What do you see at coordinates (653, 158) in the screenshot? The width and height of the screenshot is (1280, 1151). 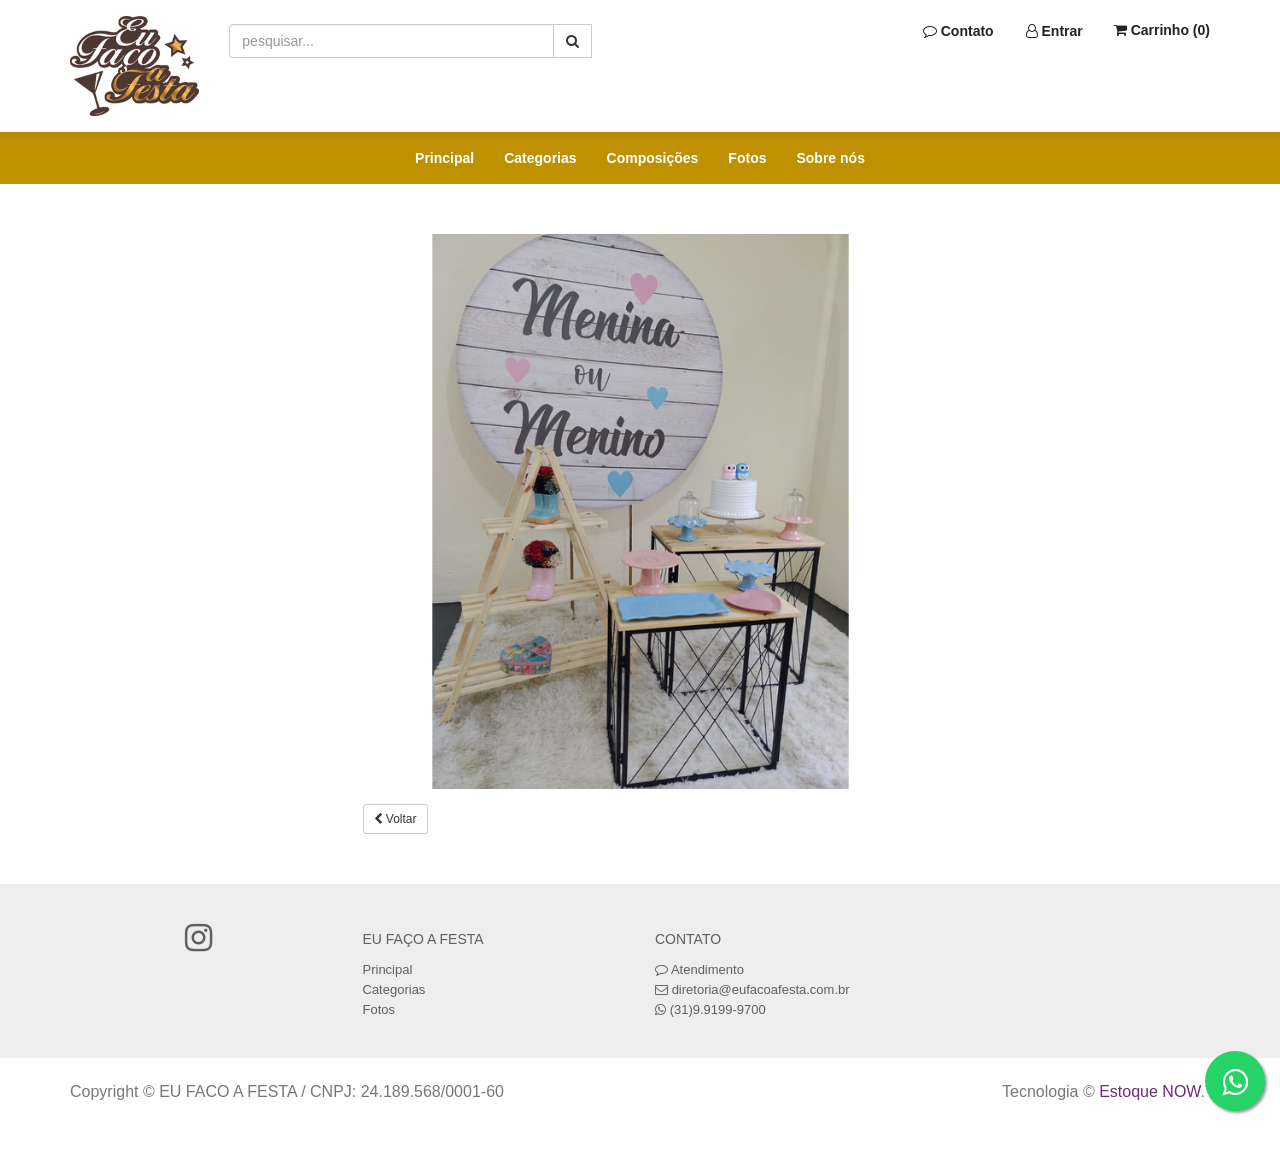 I see `Composições` at bounding box center [653, 158].